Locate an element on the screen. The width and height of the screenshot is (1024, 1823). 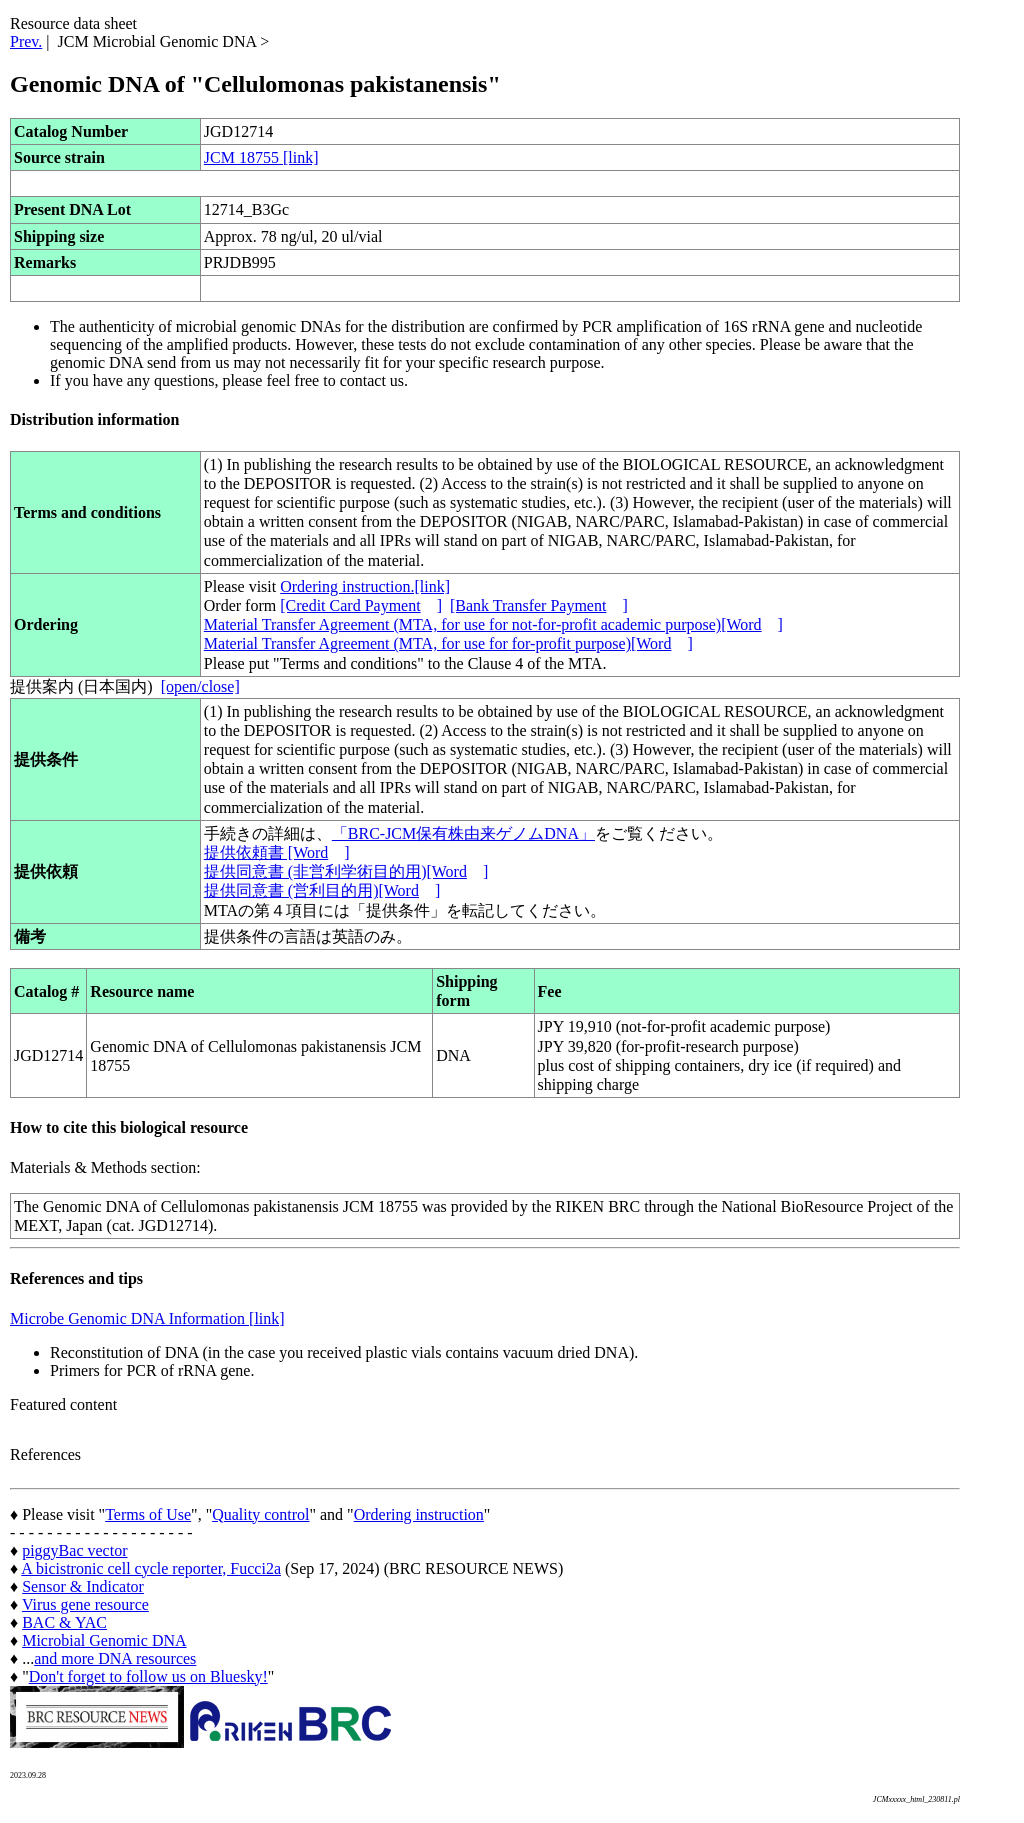
提供同意書 (非営利学術目的用)[Word] is located at coordinates (346, 871).